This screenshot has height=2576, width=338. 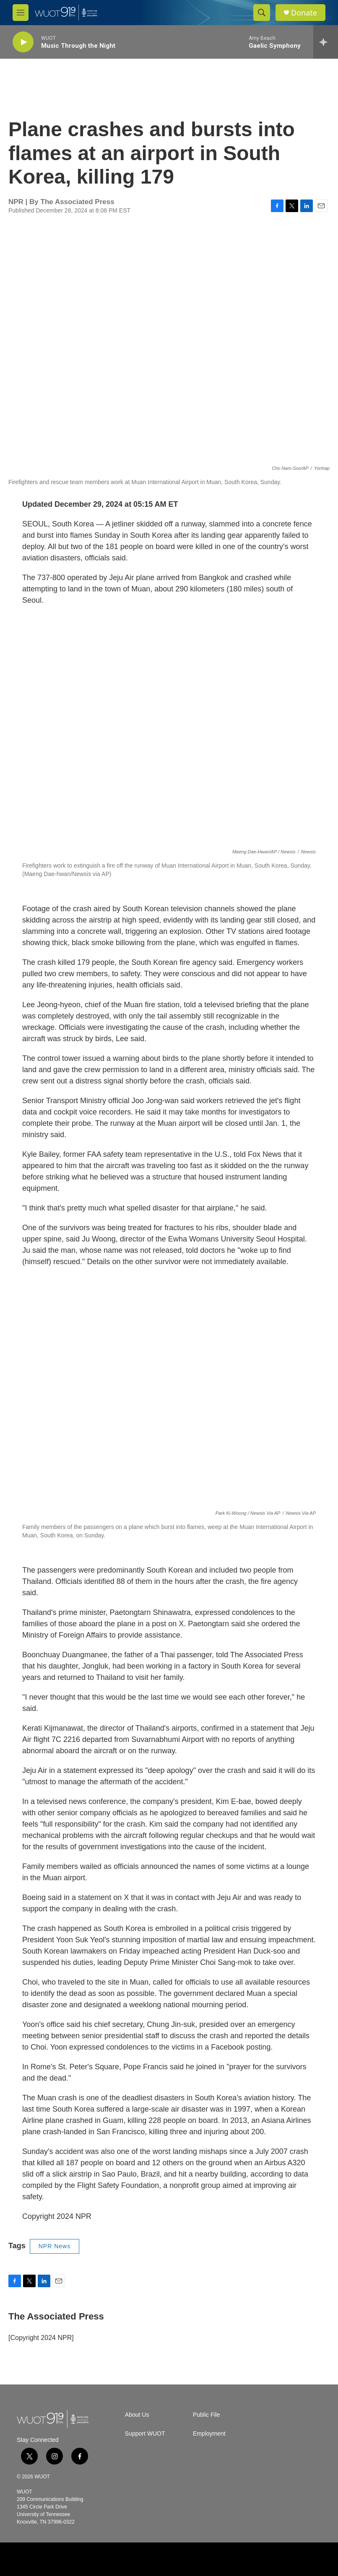 I want to click on About Us, so click(x=137, y=2415).